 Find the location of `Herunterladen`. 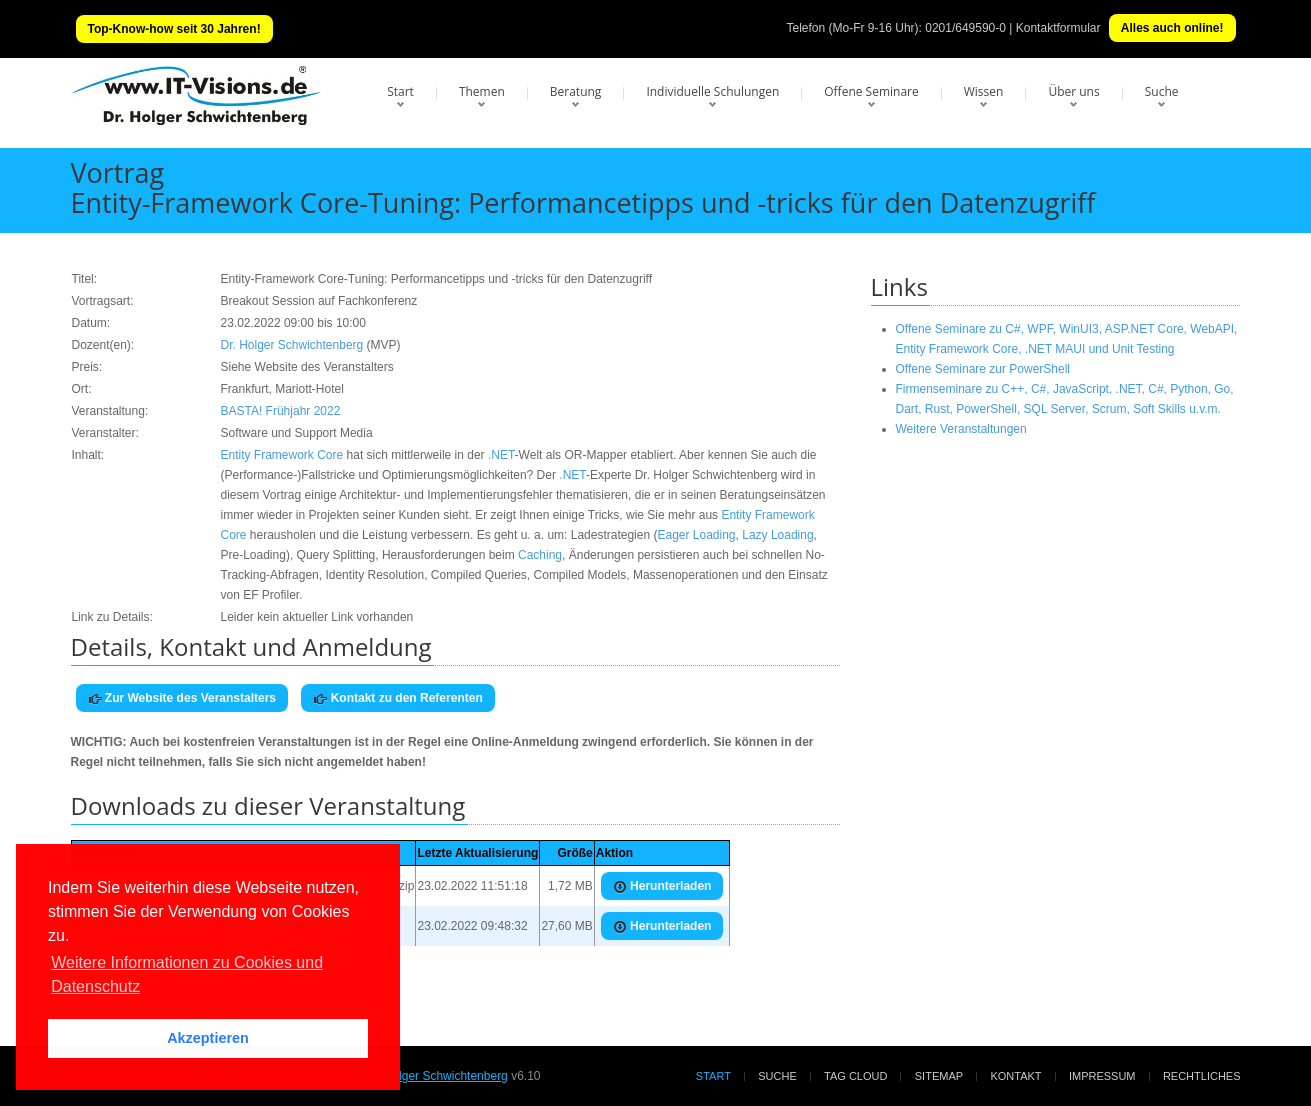

Herunterladen is located at coordinates (662, 886).